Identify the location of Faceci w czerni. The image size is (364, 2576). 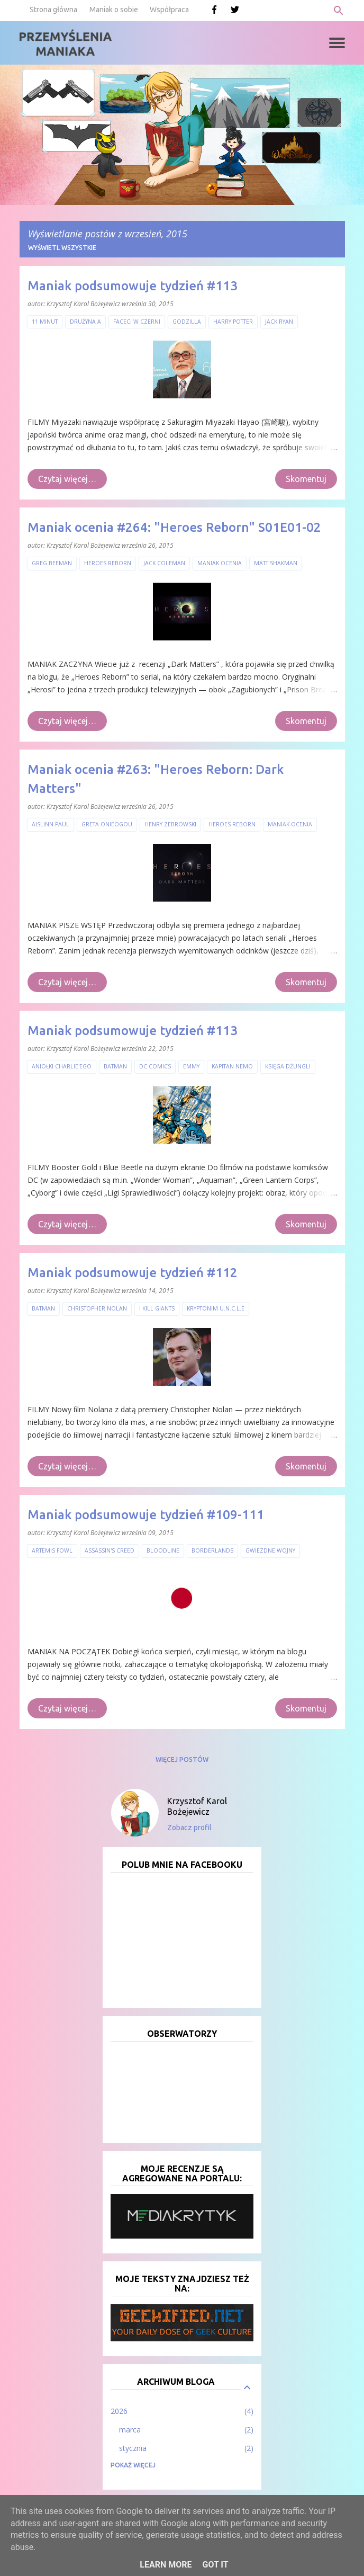
(136, 321).